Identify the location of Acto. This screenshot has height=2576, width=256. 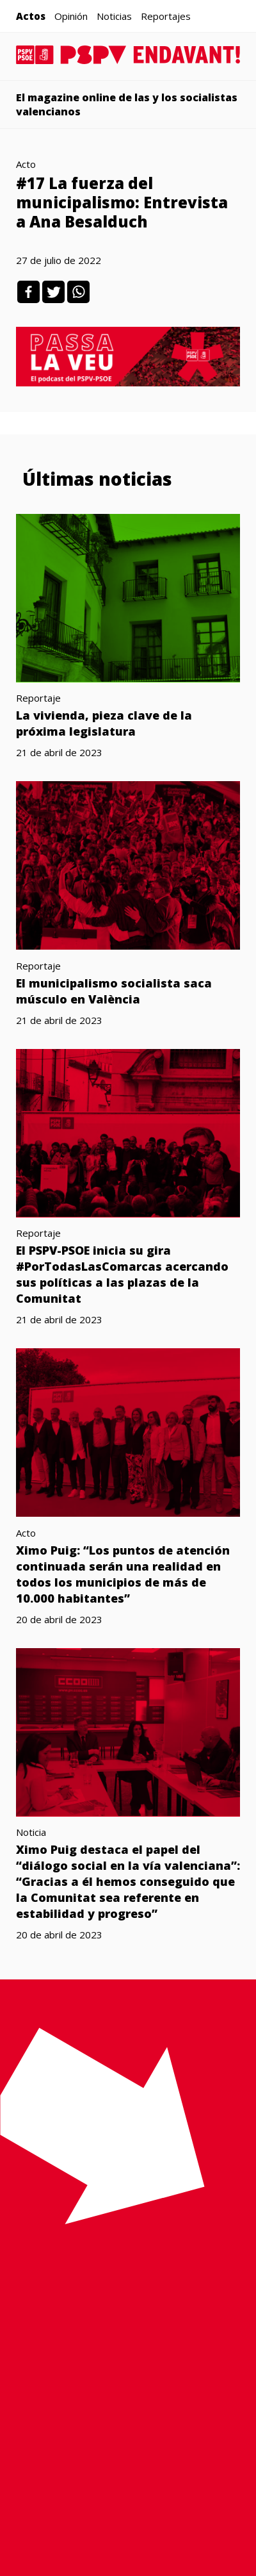
(26, 164).